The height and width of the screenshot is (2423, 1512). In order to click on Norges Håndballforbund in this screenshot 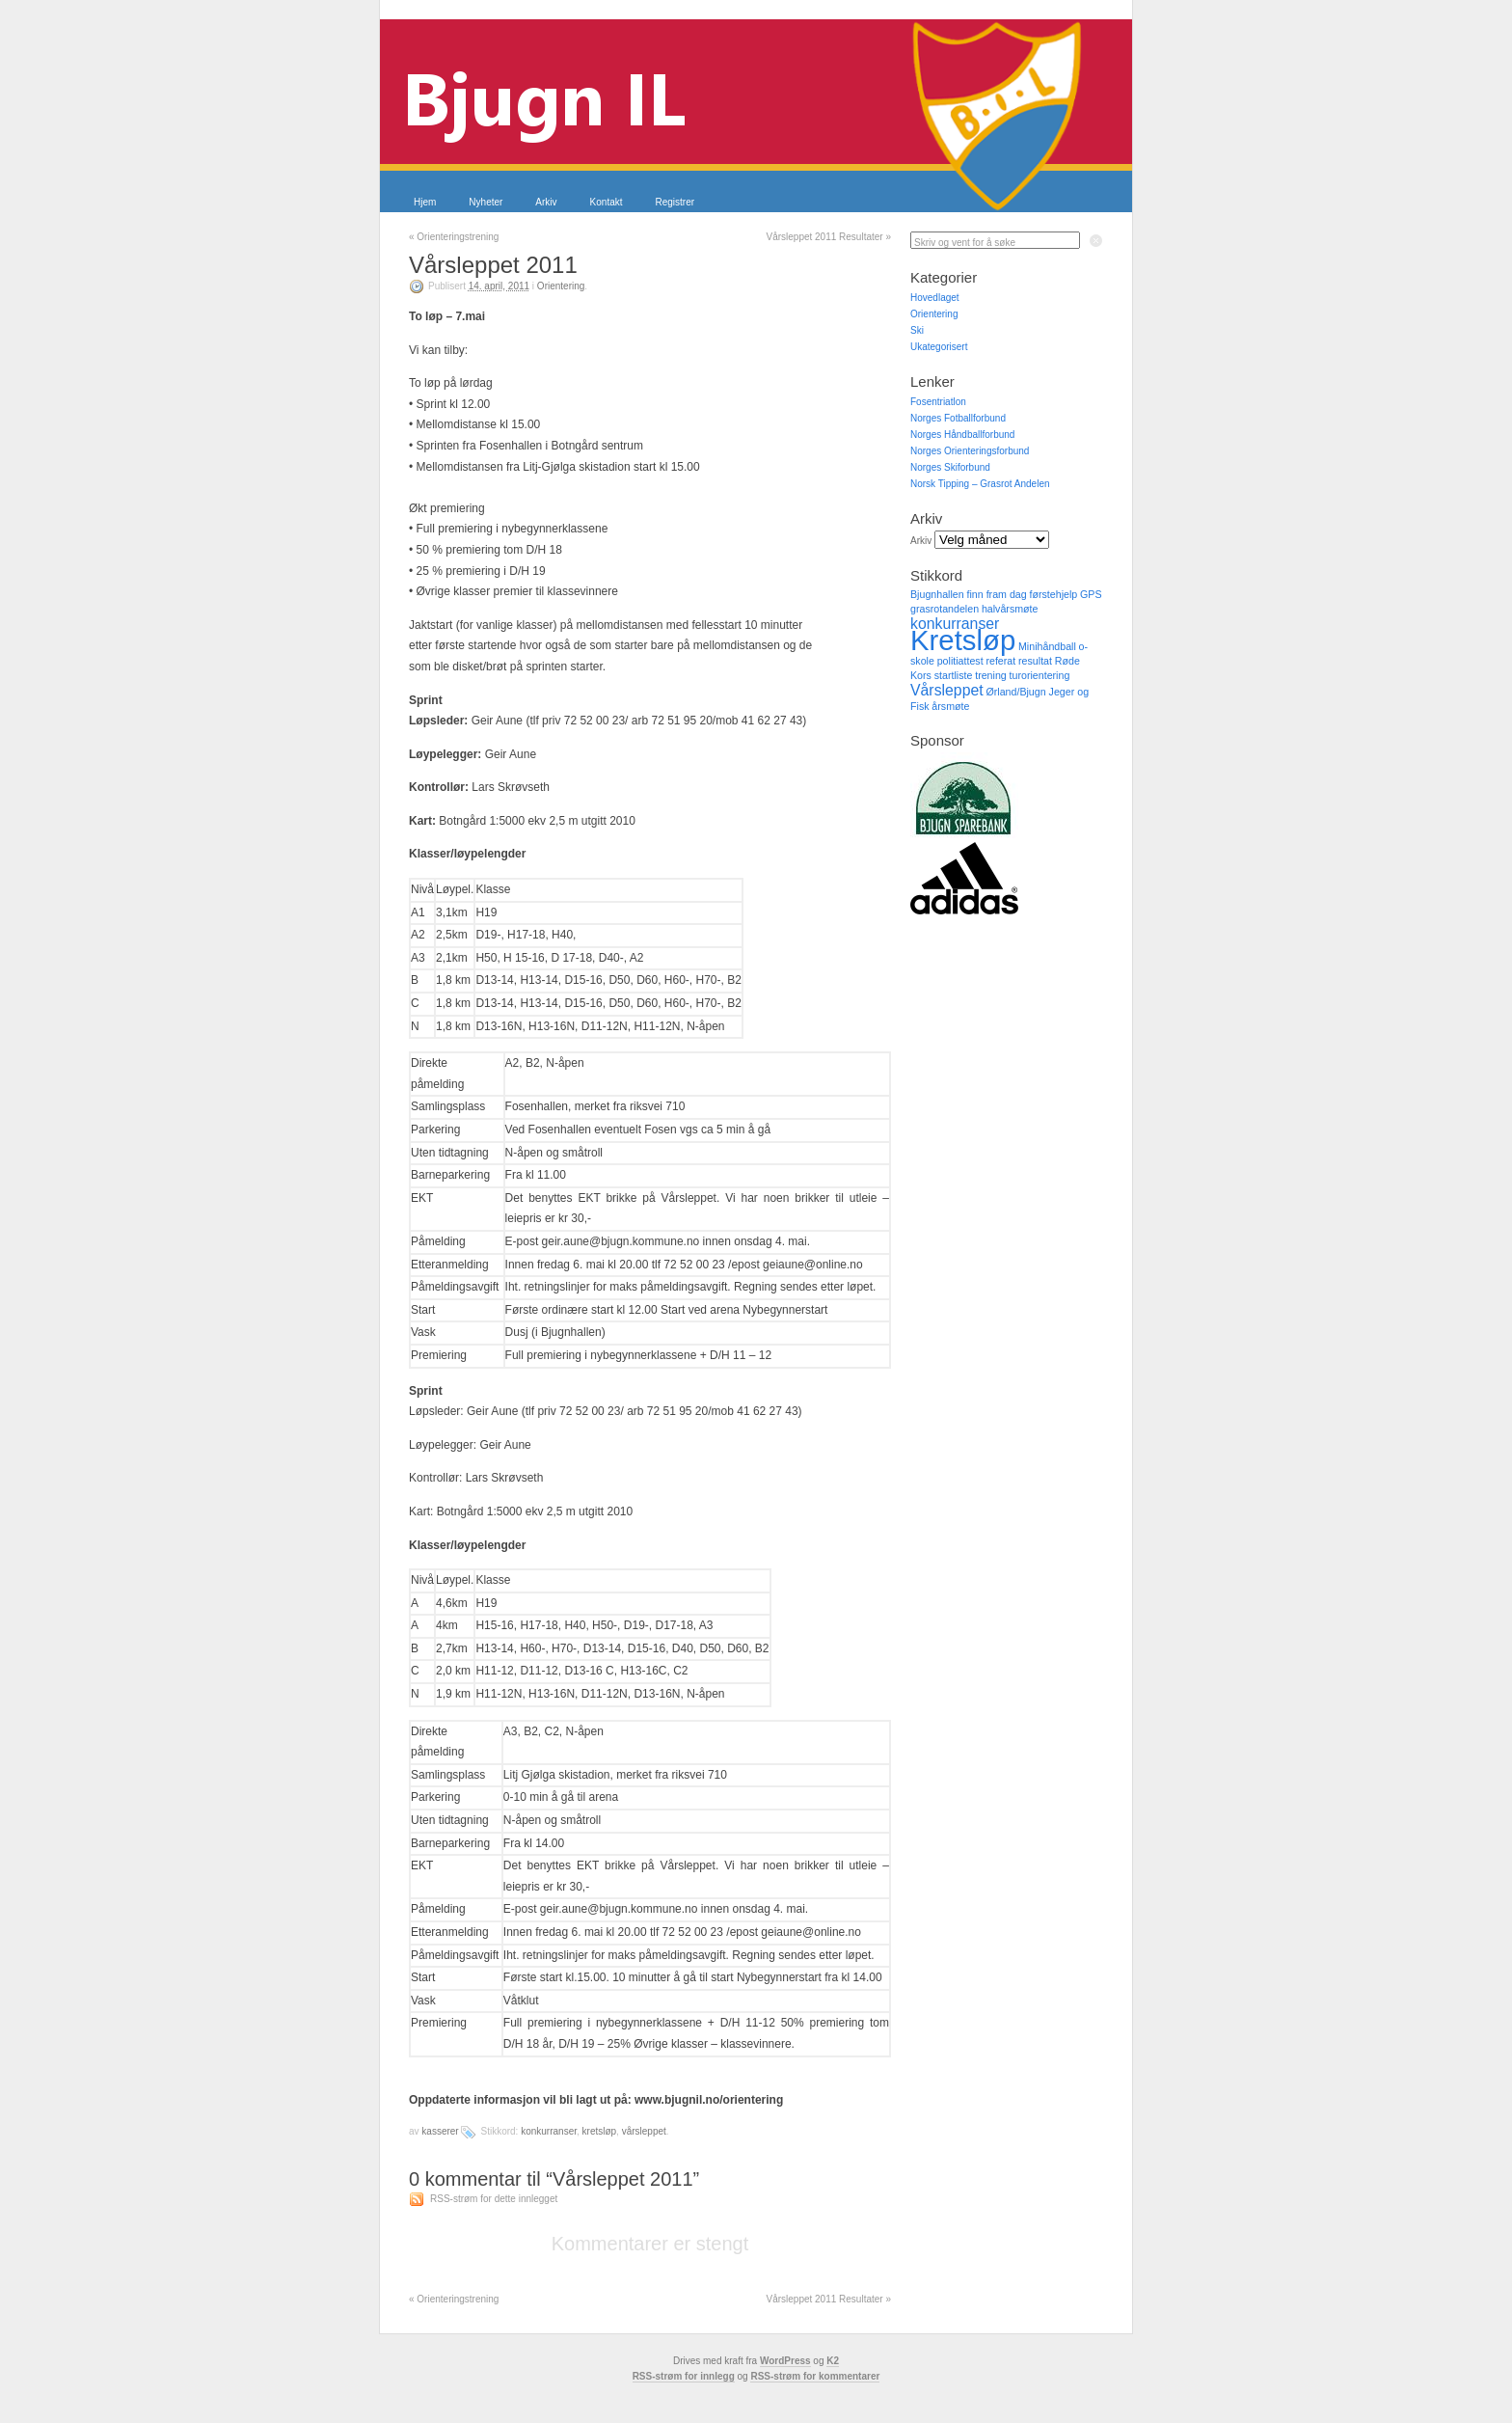, I will do `click(962, 434)`.